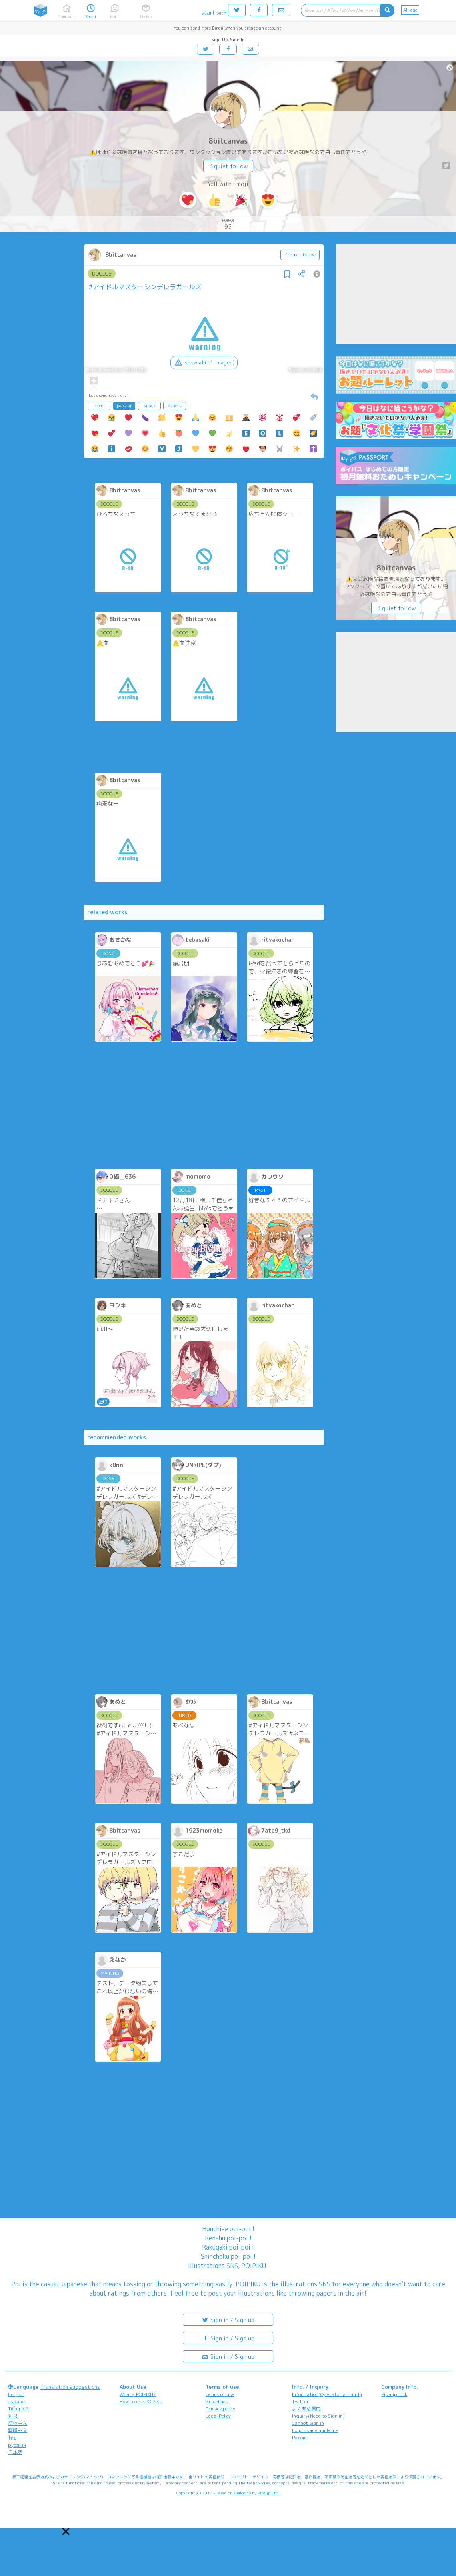  Describe the element at coordinates (138, 2394) in the screenshot. I see `What's POIPIKU?` at that location.